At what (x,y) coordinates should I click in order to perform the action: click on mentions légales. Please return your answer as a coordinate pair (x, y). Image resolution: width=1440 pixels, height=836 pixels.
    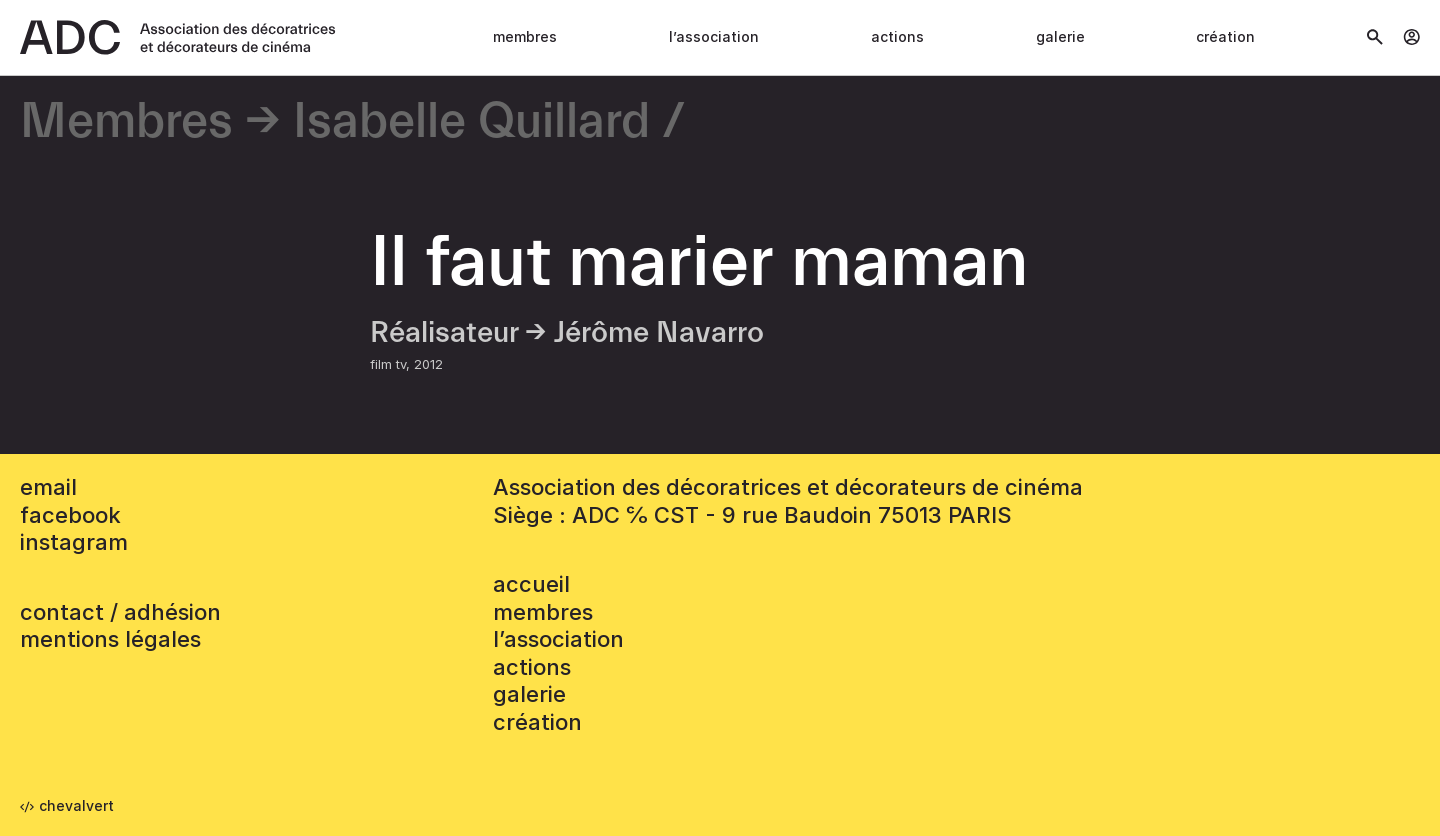
    Looking at the image, I should click on (110, 639).